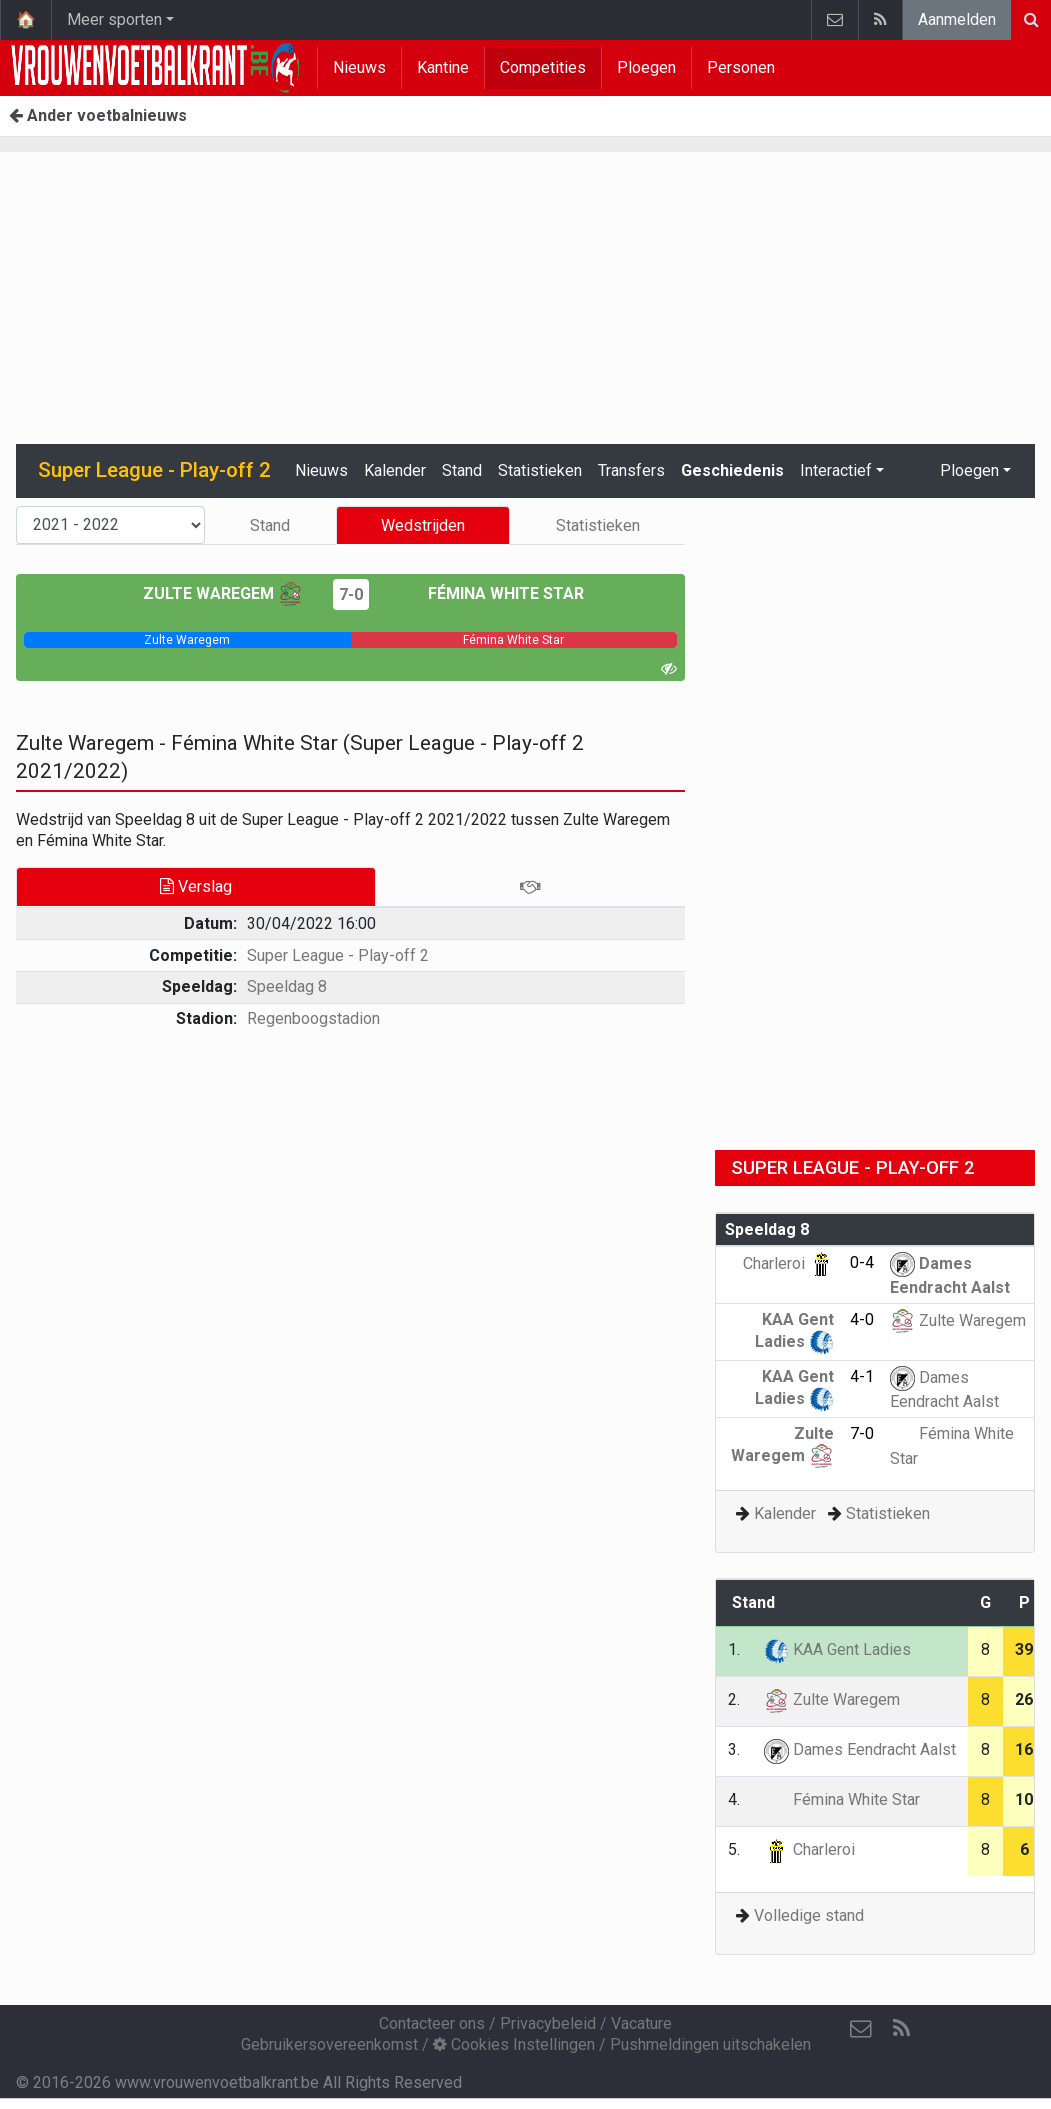  Describe the element at coordinates (548, 2023) in the screenshot. I see `Privacybeleid` at that location.